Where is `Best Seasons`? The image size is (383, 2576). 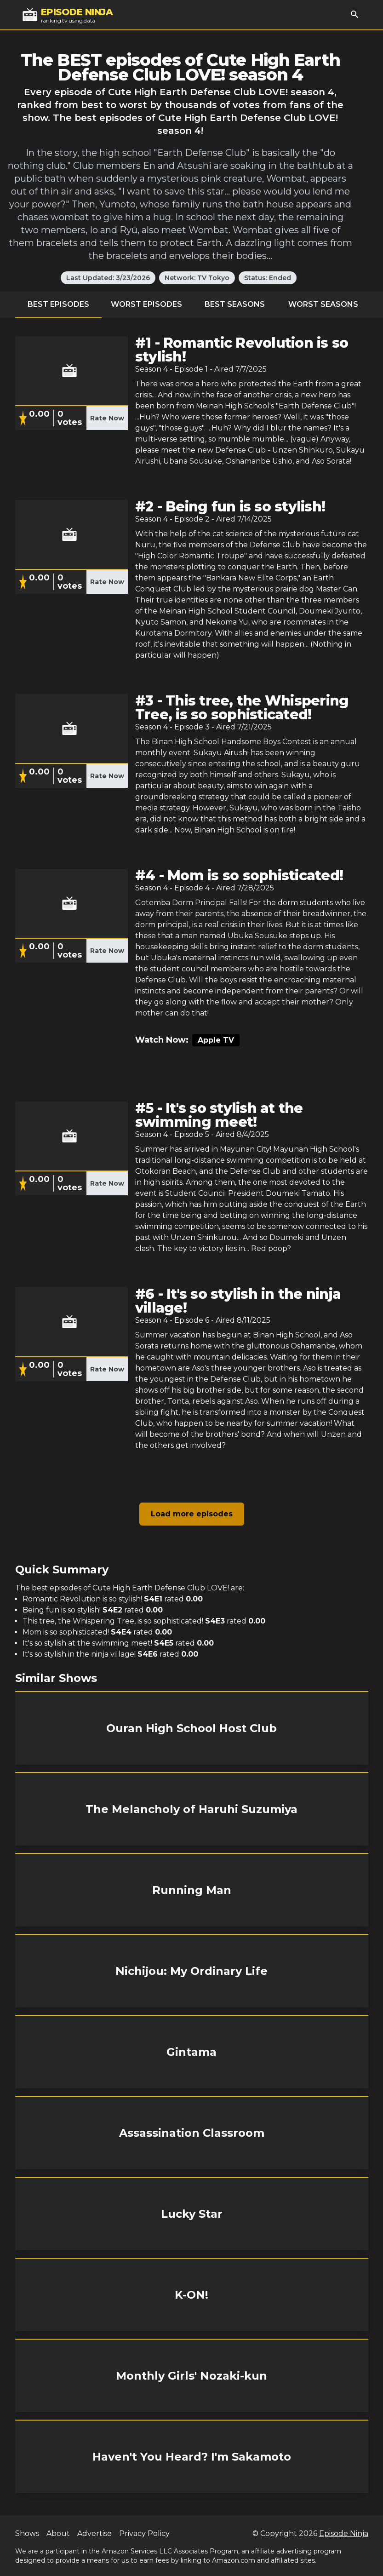 Best Seasons is located at coordinates (235, 304).